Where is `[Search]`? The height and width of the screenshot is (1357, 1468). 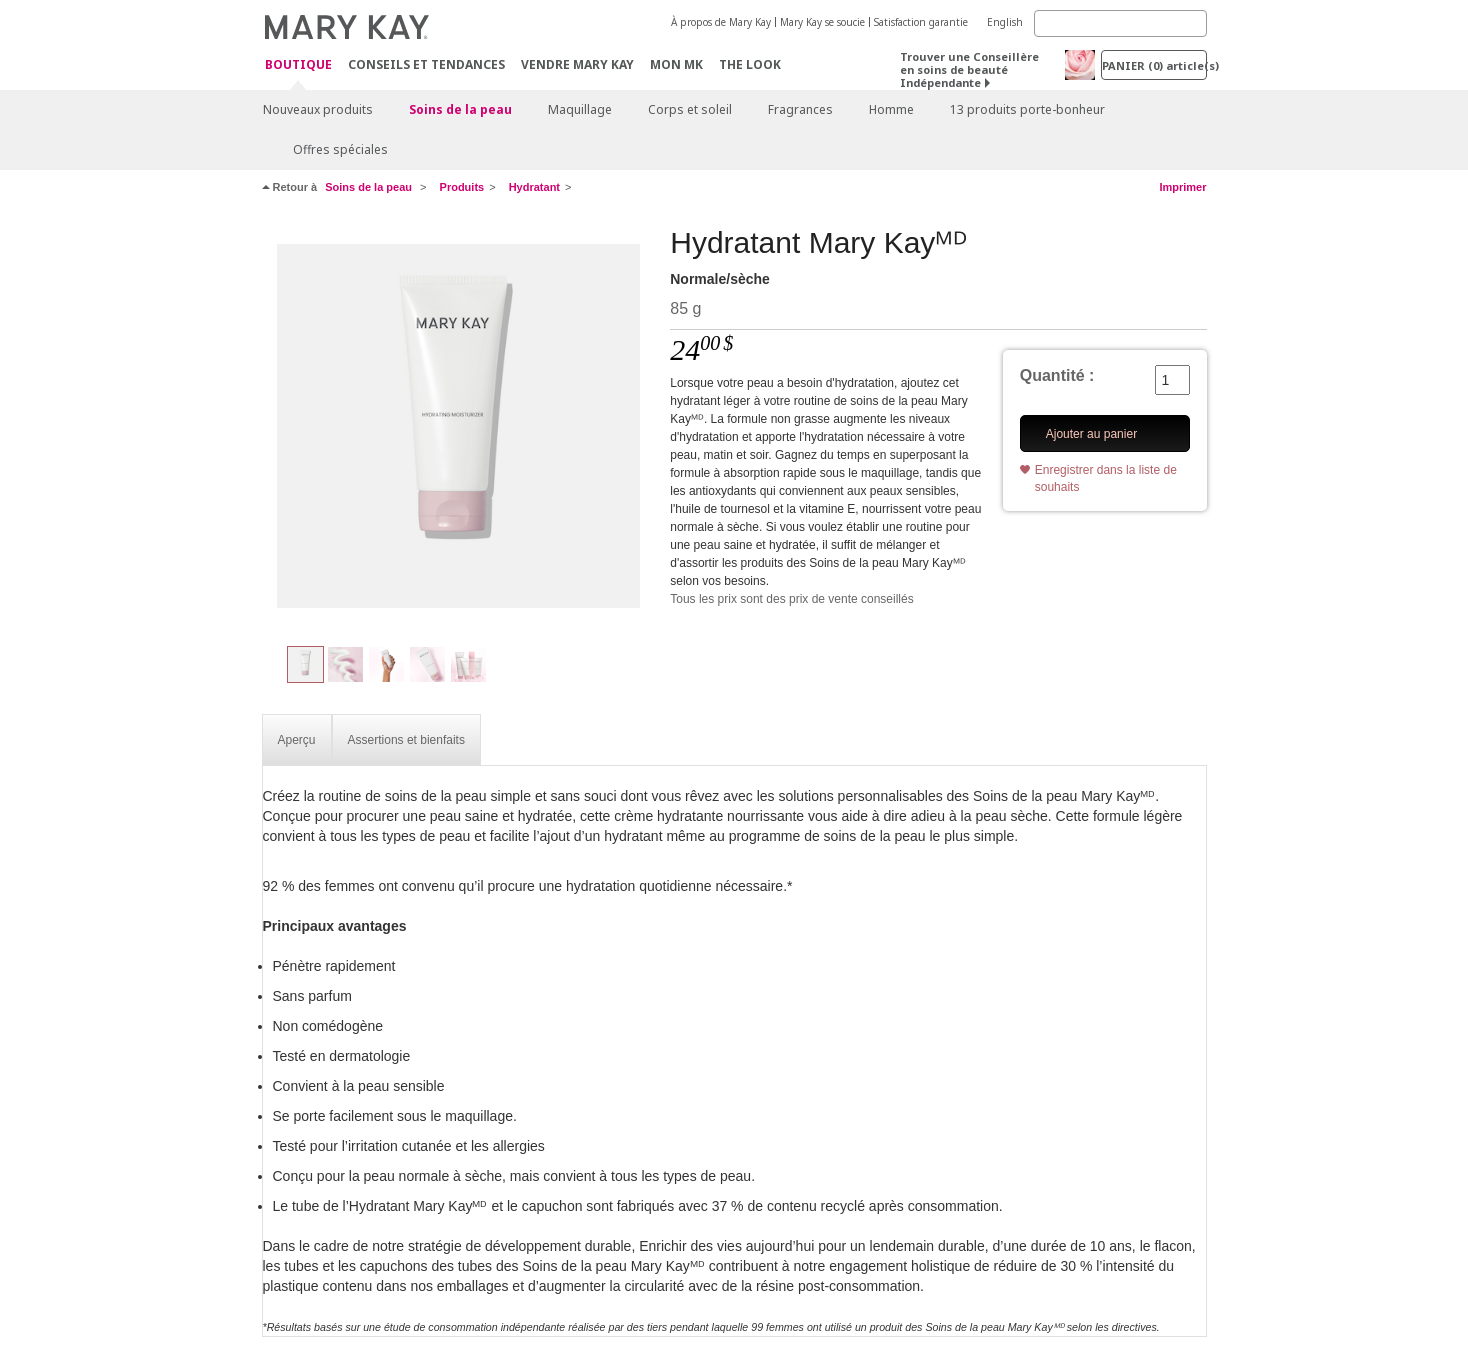 [Search] is located at coordinates (1120, 23).